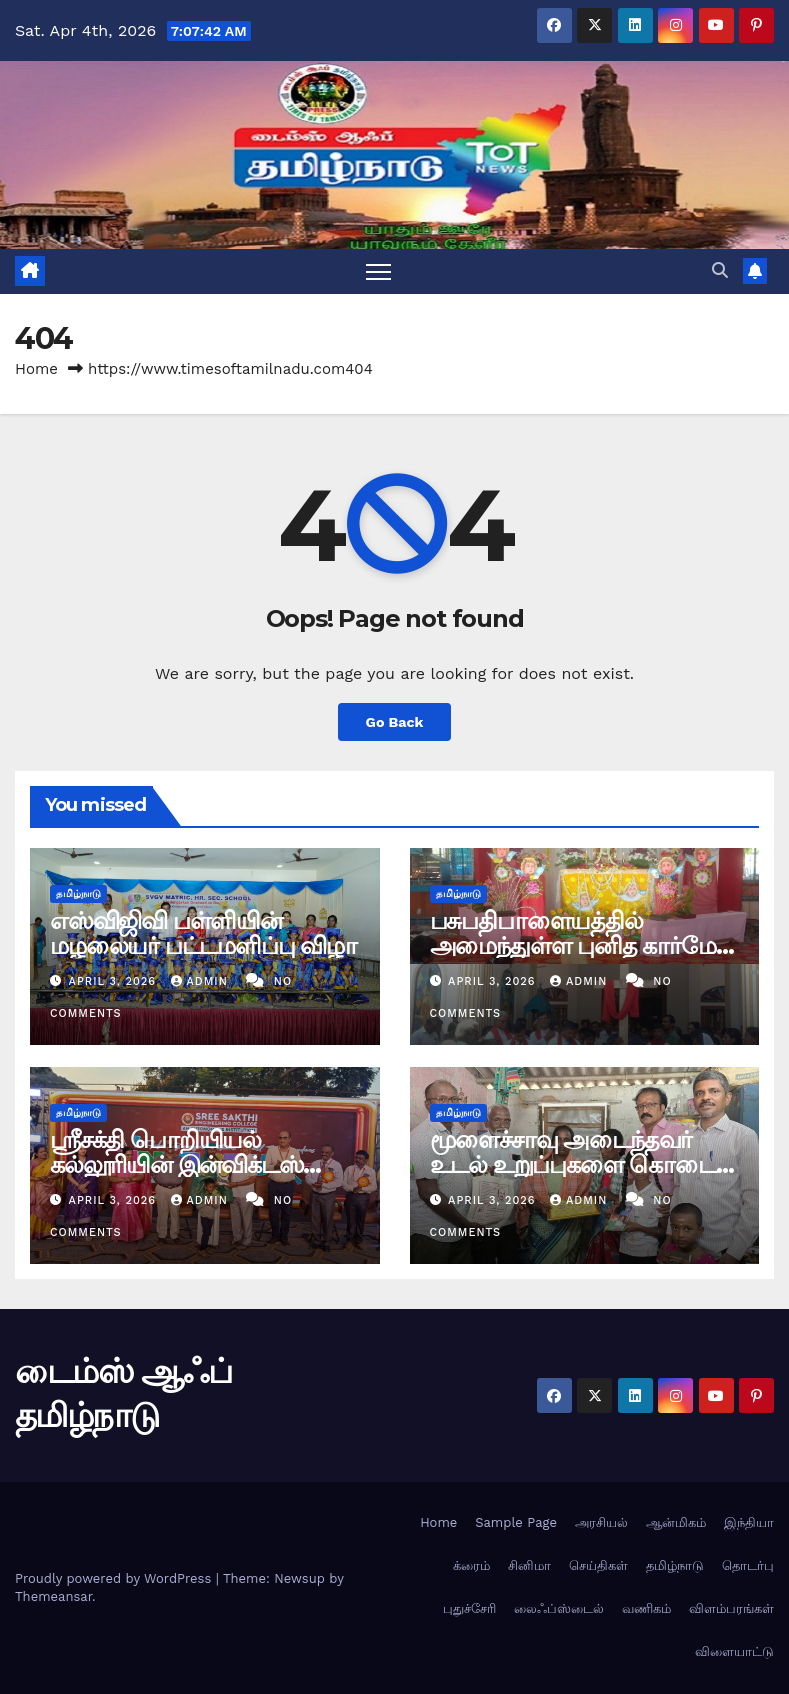 This screenshot has width=789, height=1694. What do you see at coordinates (676, 1522) in the screenshot?
I see `ஆன்மிகம்` at bounding box center [676, 1522].